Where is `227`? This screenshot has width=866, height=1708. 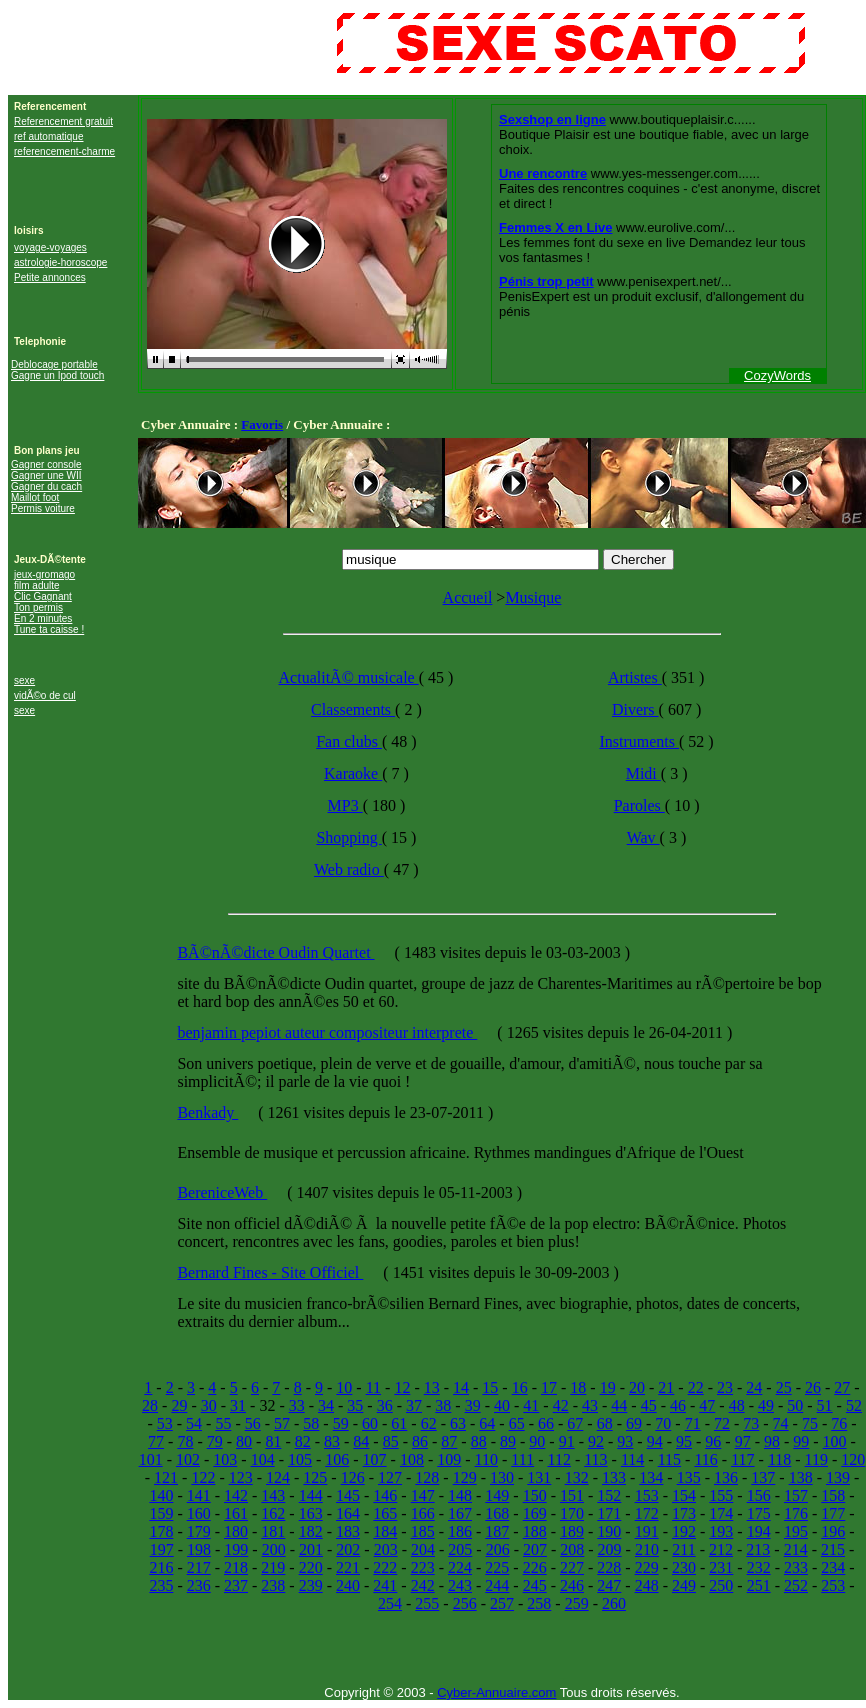 227 is located at coordinates (572, 1567).